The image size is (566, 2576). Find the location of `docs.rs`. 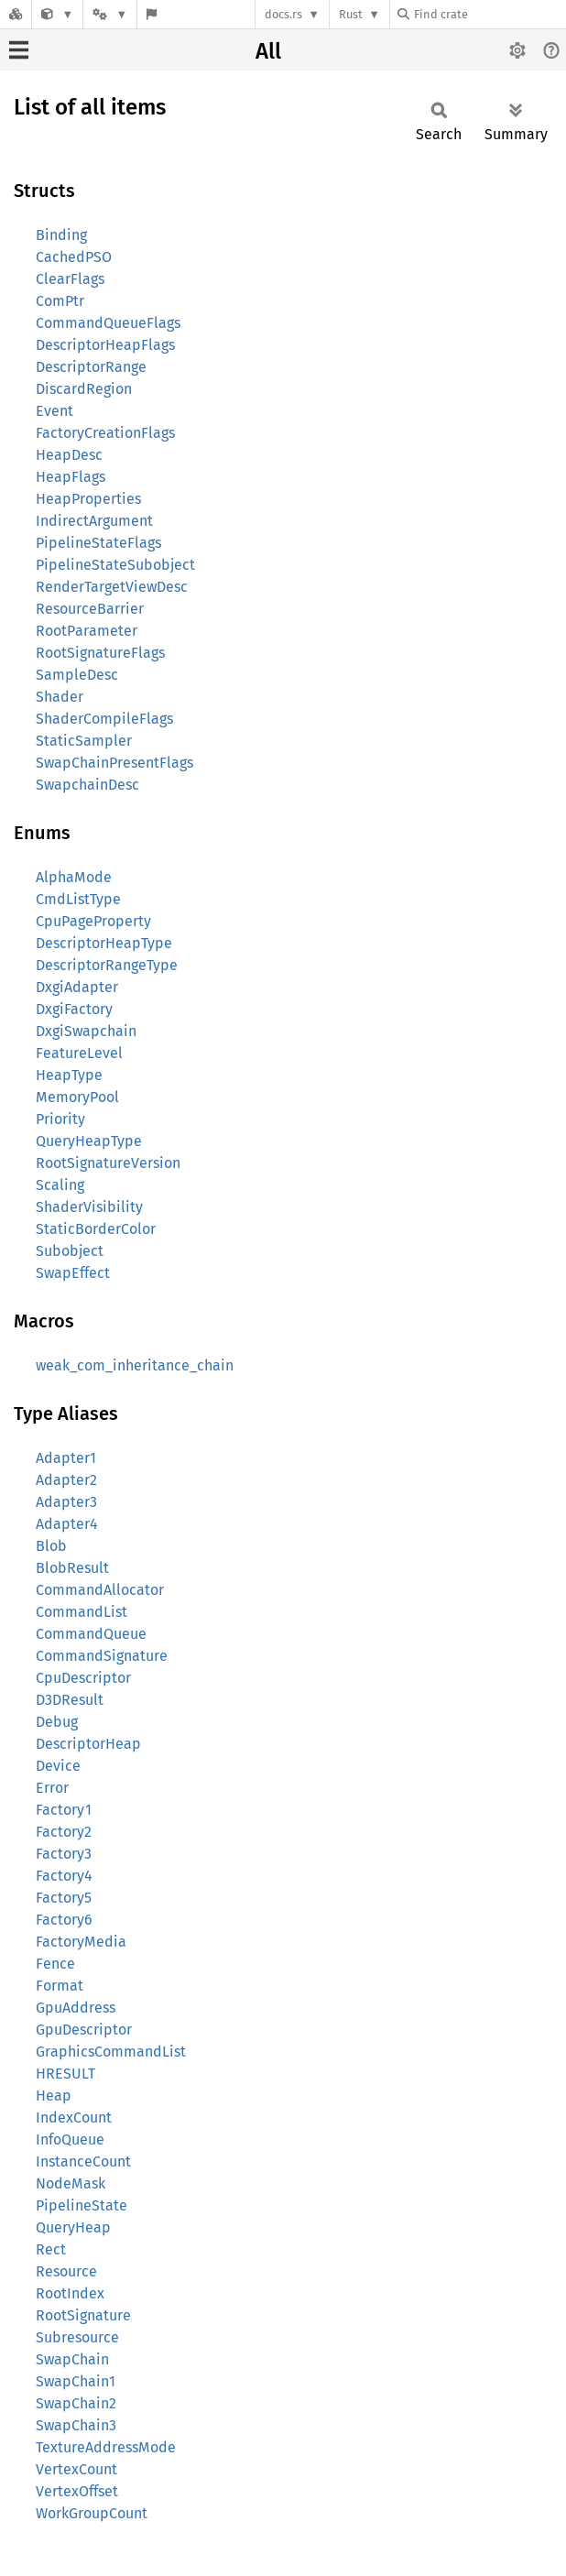

docs.rs is located at coordinates (283, 14).